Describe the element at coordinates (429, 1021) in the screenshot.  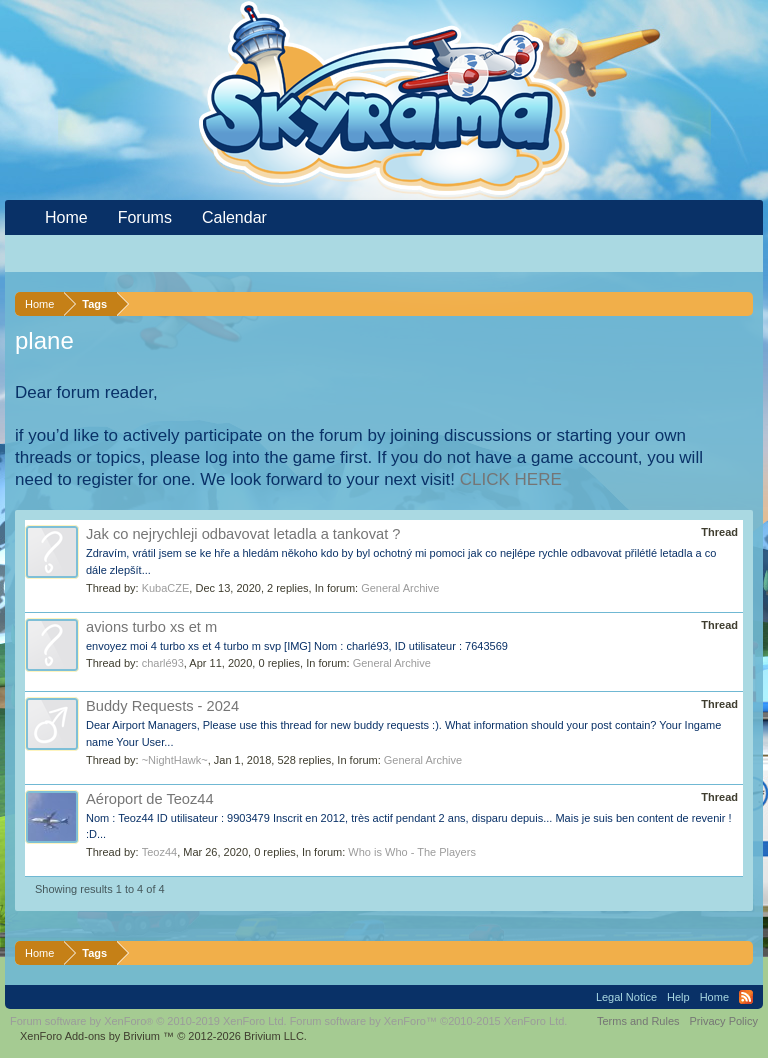
I see `Forum software by XenForo™` at that location.